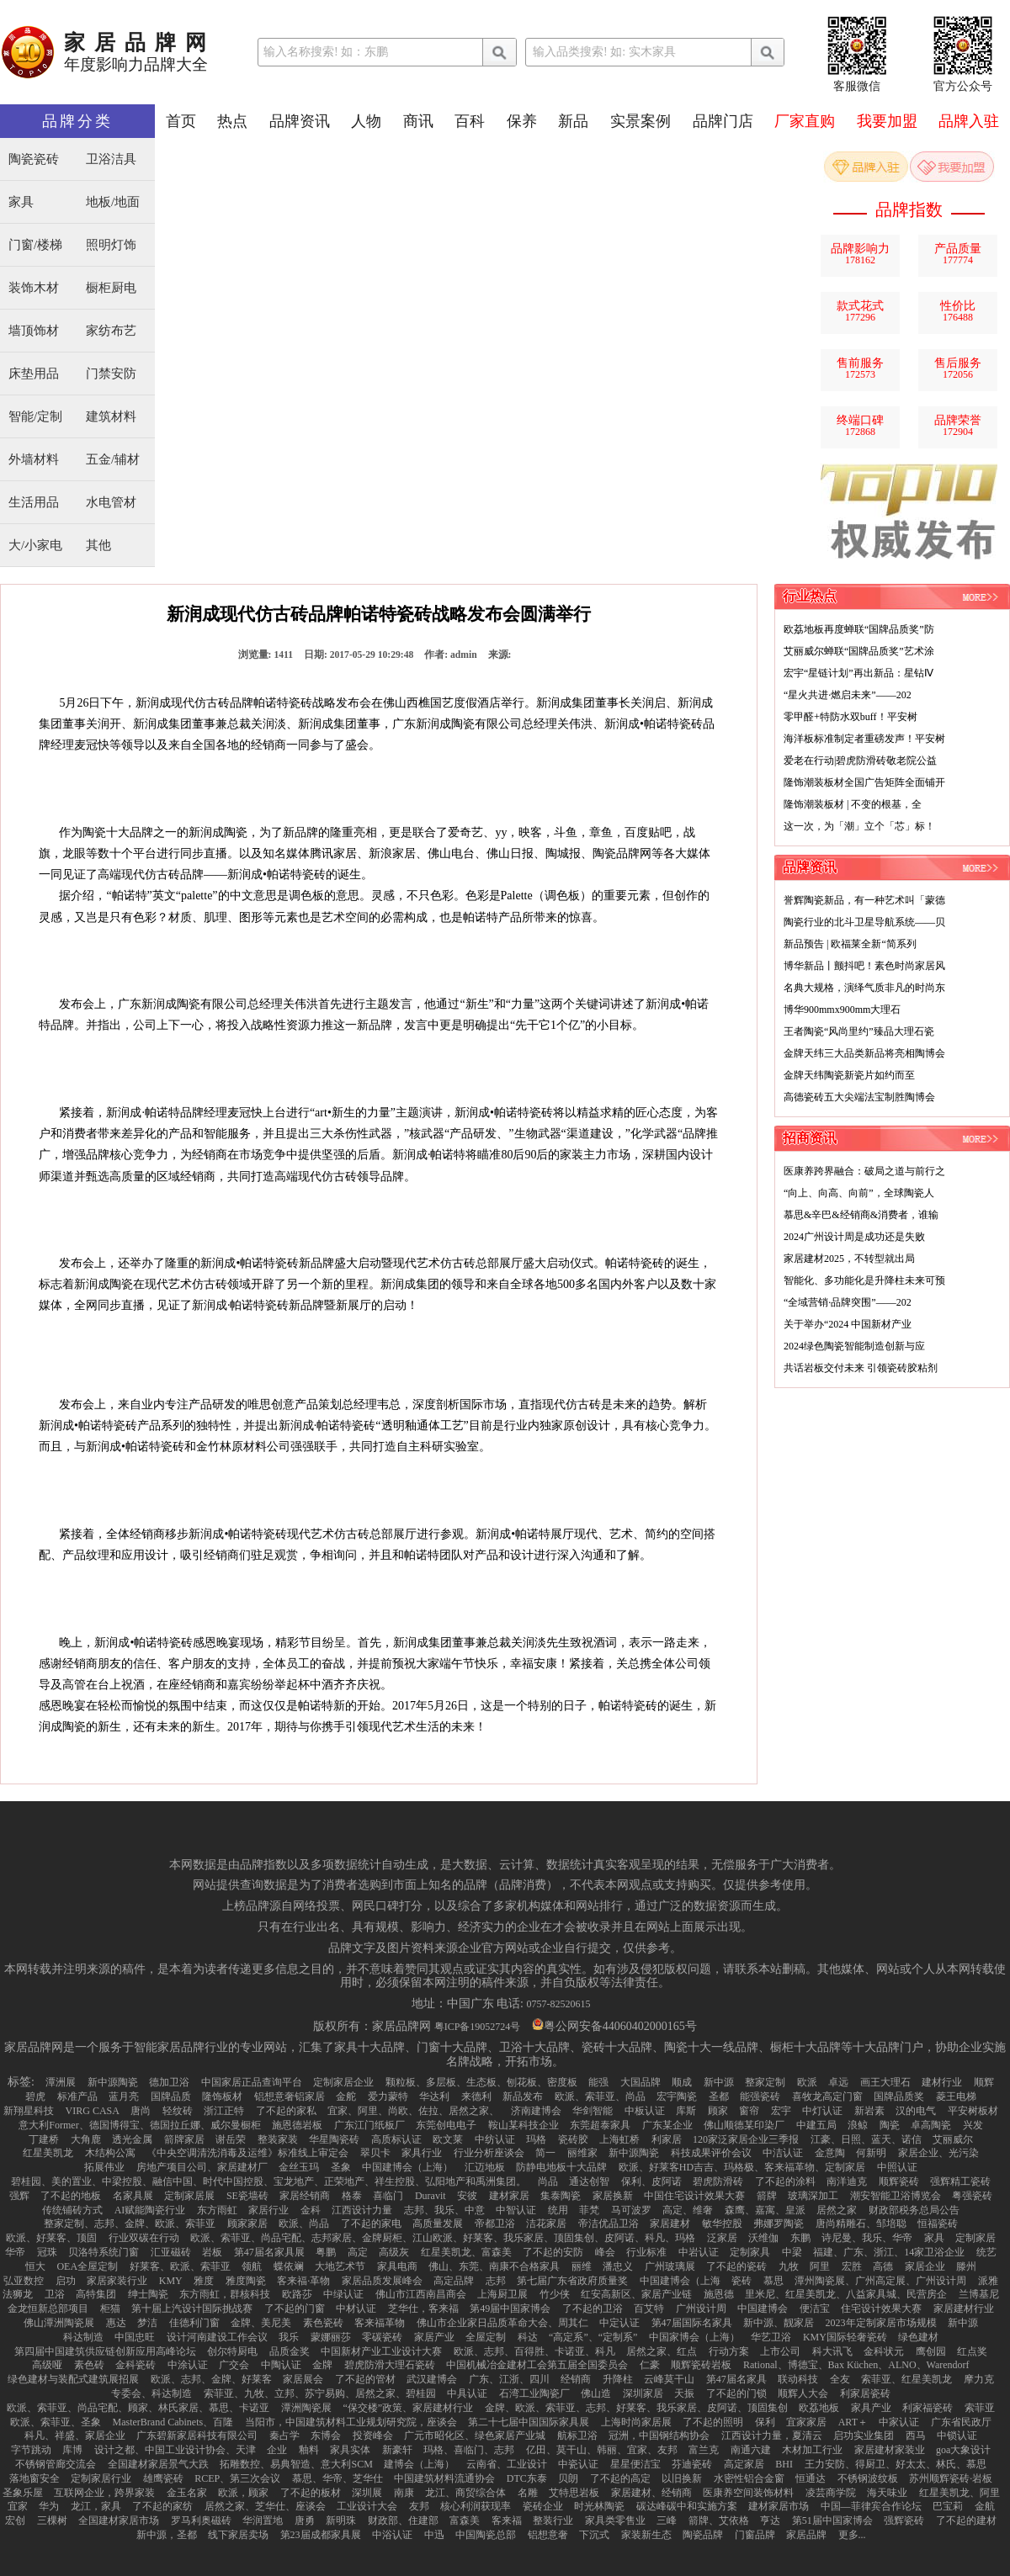 Image resolution: width=1010 pixels, height=2576 pixels. I want to click on 南通六建, so click(751, 2450).